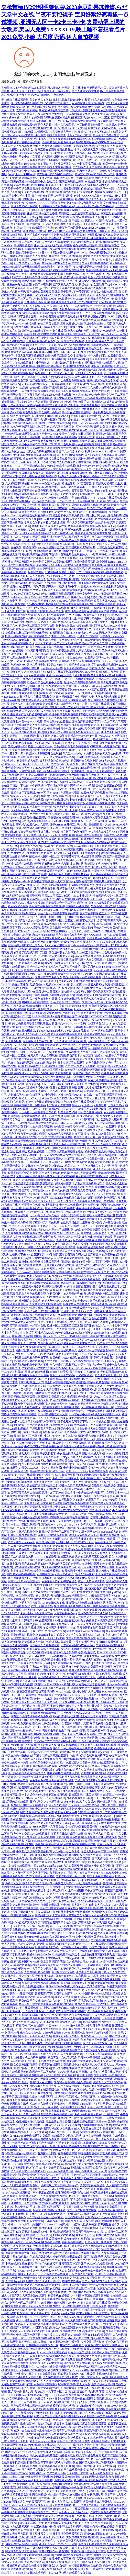 Image resolution: width=130 pixels, height=2576 pixels. What do you see at coordinates (37, 625) in the screenshot?
I see `精品一区二区三区免费毛片爱` at bounding box center [37, 625].